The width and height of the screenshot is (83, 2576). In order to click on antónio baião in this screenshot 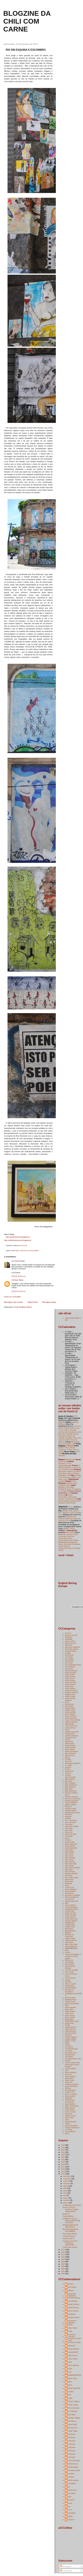, I will do `click(70, 1696)`.